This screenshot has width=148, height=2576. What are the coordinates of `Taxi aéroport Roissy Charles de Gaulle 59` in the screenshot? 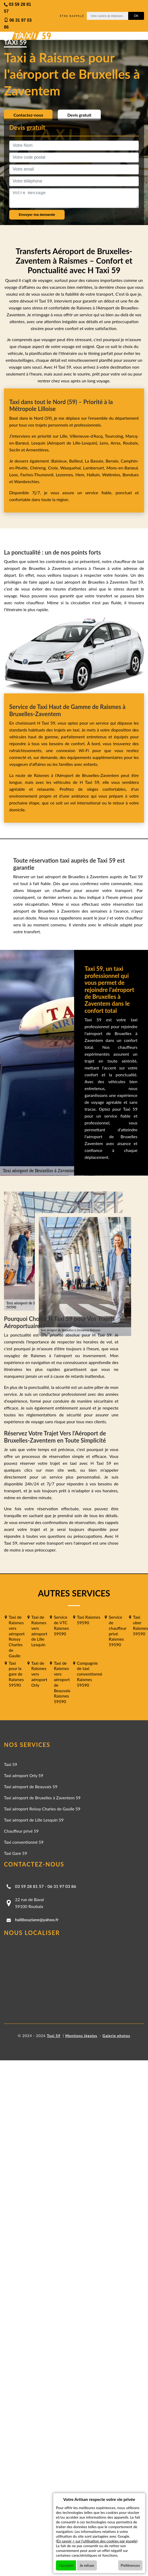 It's located at (42, 1808).